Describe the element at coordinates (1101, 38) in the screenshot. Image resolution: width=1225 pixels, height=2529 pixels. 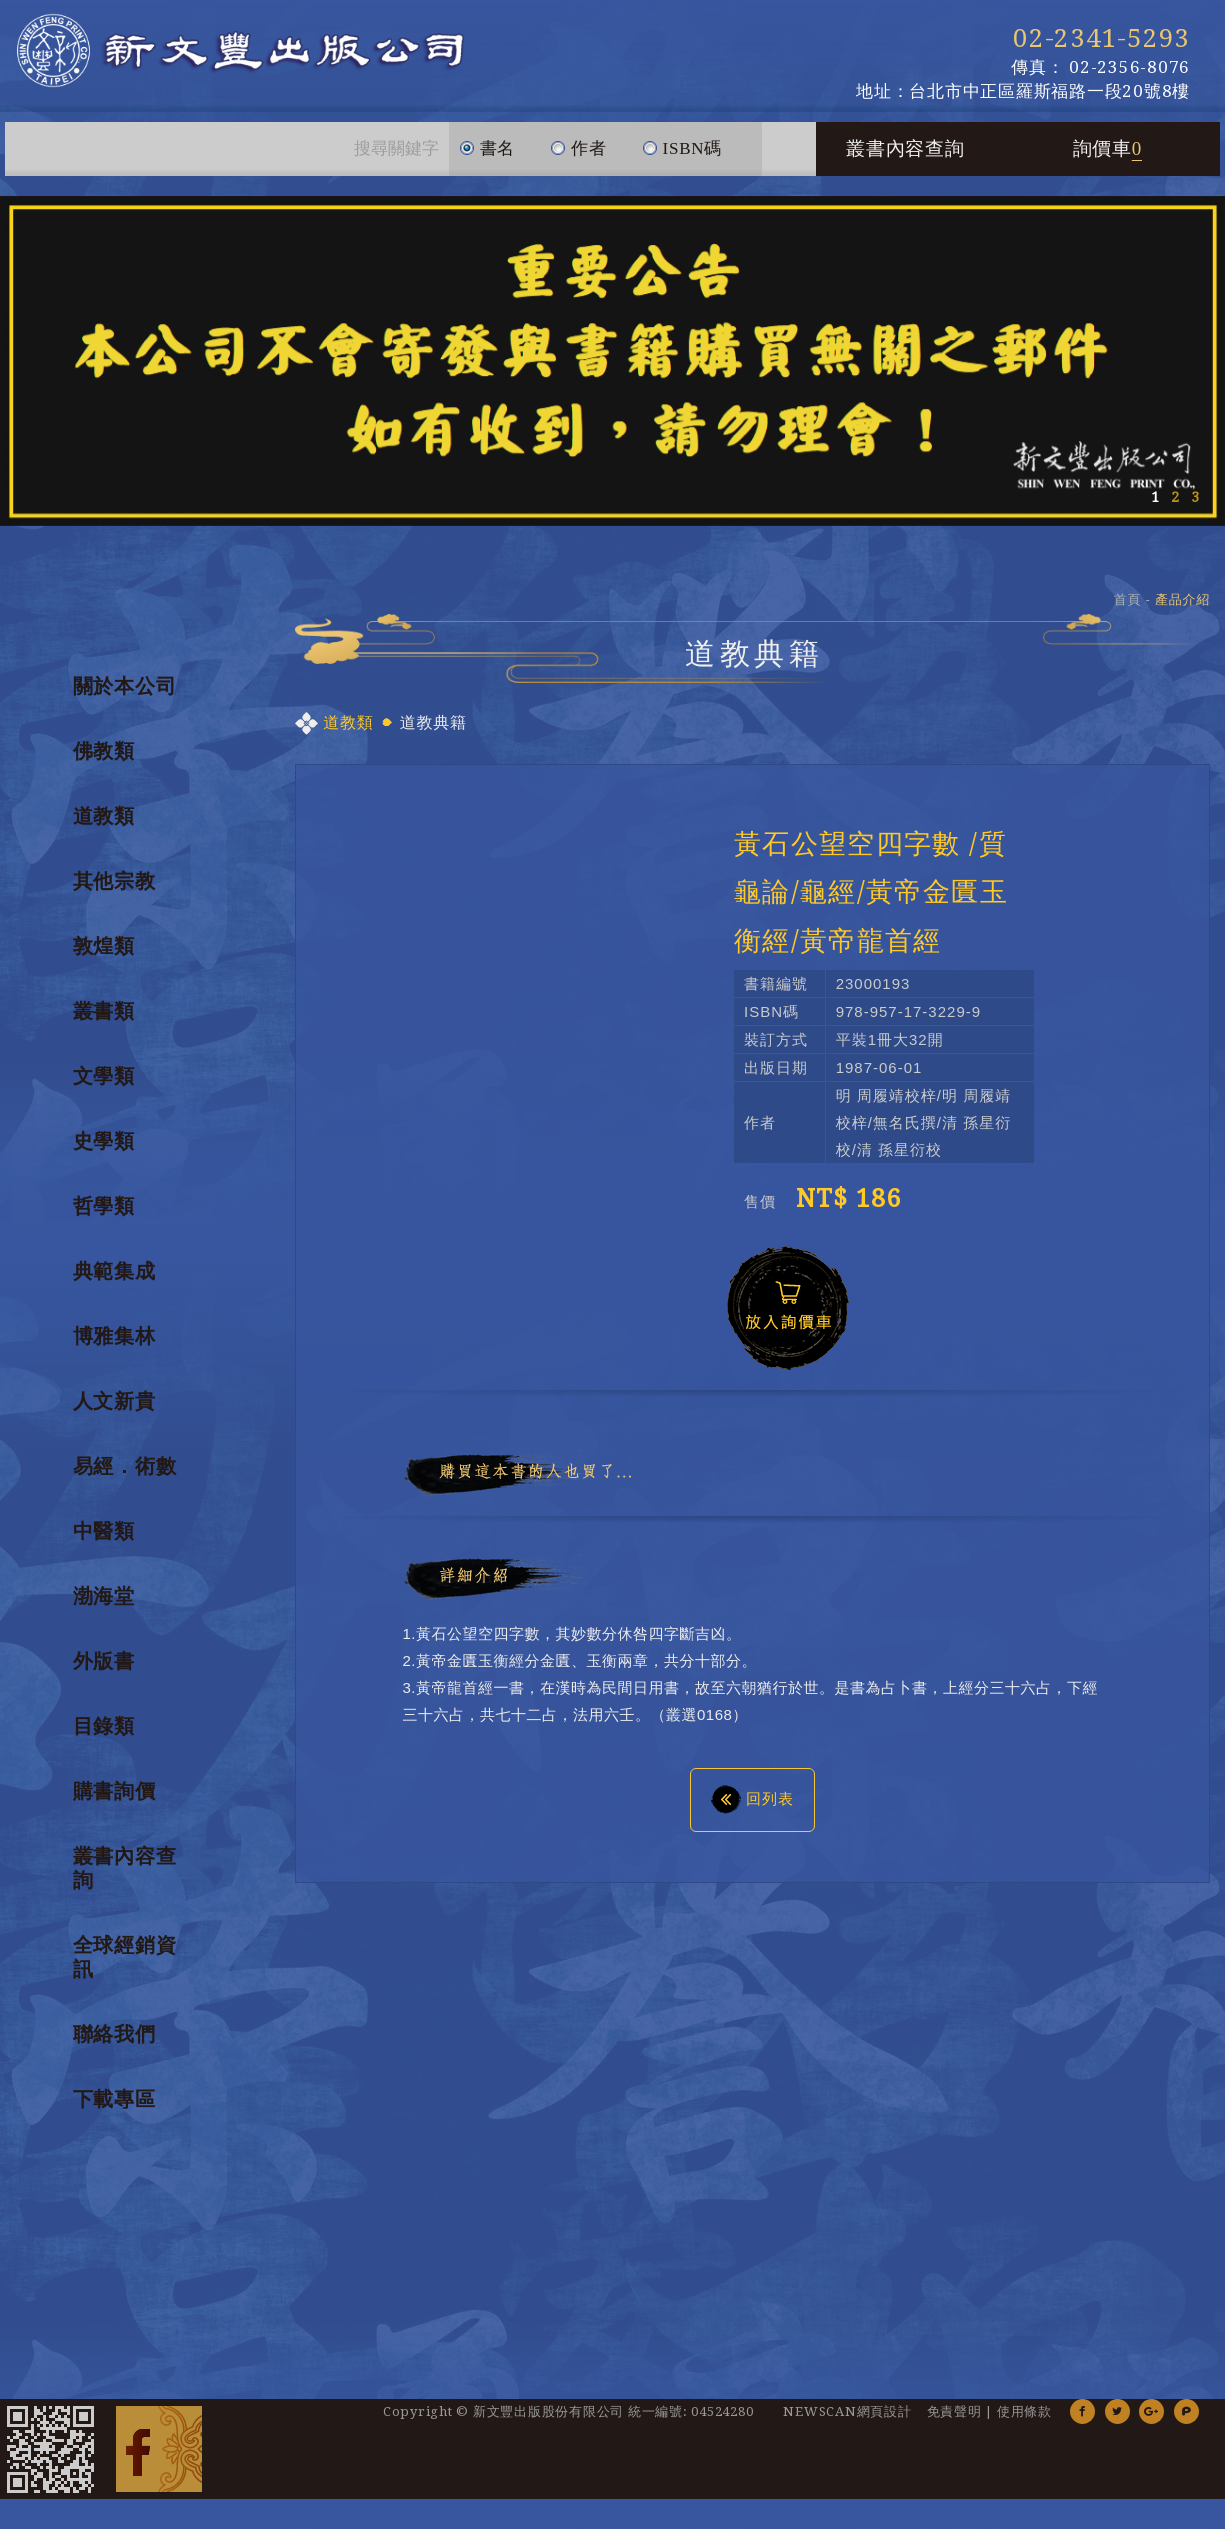
I see `02-2341-5293` at that location.